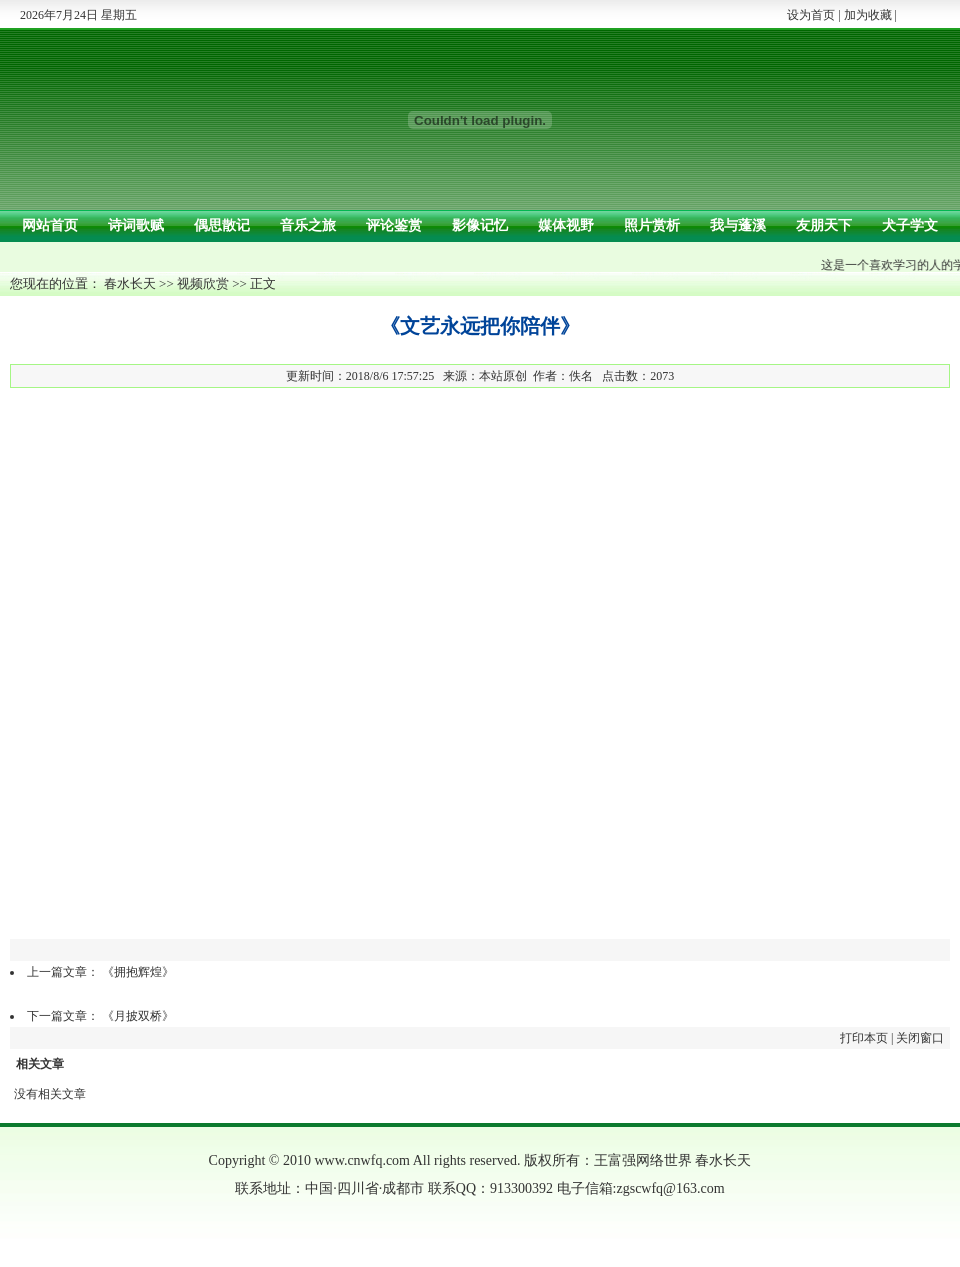  What do you see at coordinates (652, 225) in the screenshot?
I see `照片赏析` at bounding box center [652, 225].